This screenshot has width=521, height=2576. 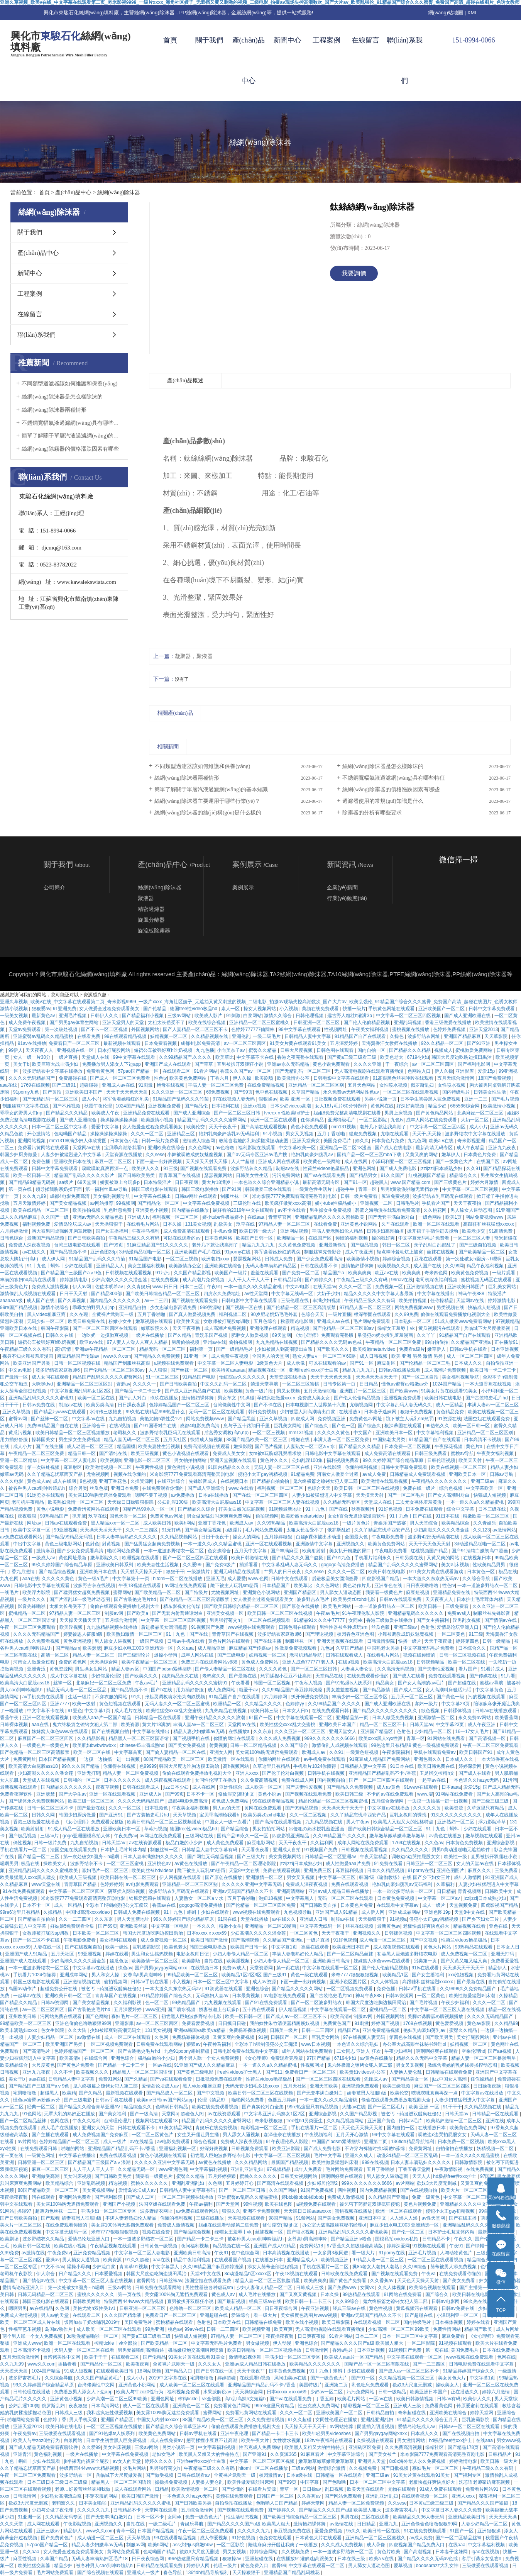 I want to click on 亚洲超碰在线, so click(x=214, y=2315).